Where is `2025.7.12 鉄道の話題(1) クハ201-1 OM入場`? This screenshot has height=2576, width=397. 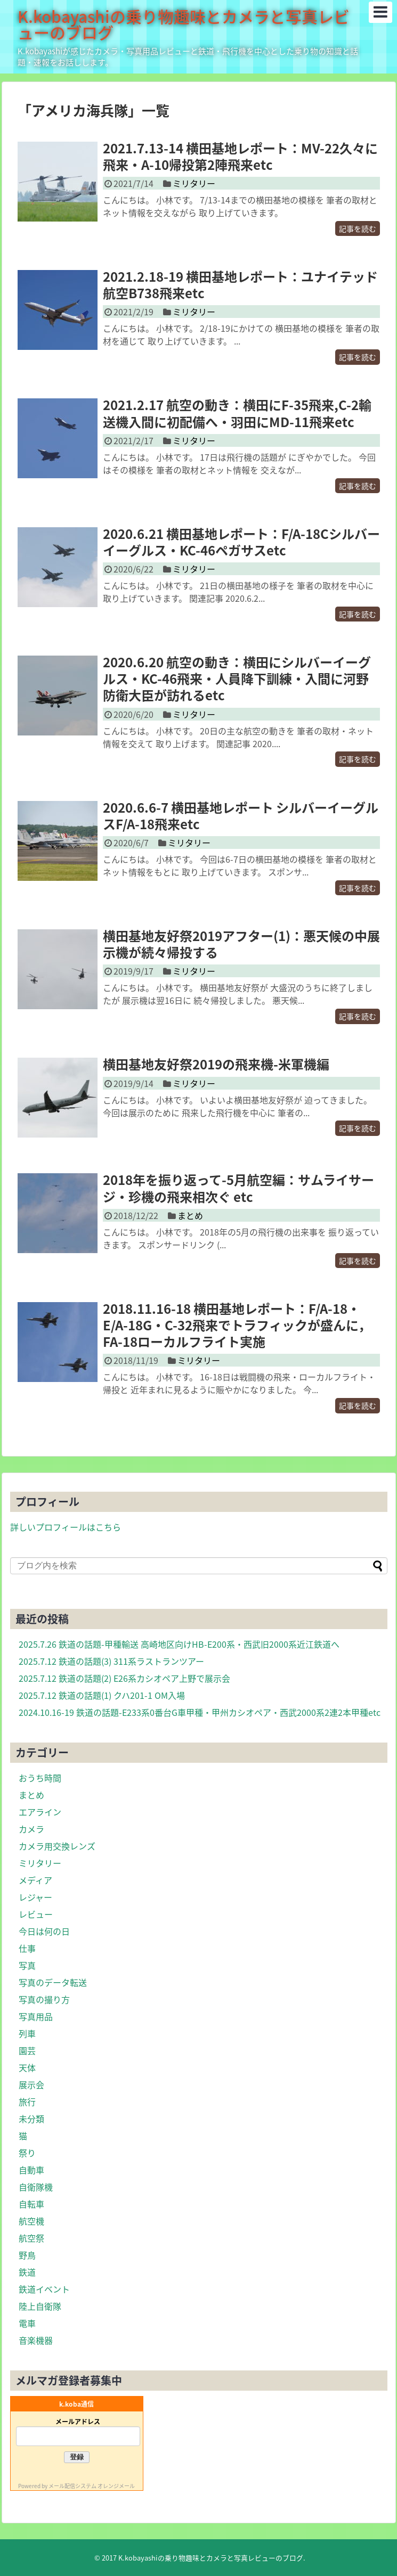
2025.7.12 鉄道の話題(1) クハ201-1 OM入場 is located at coordinates (102, 1695).